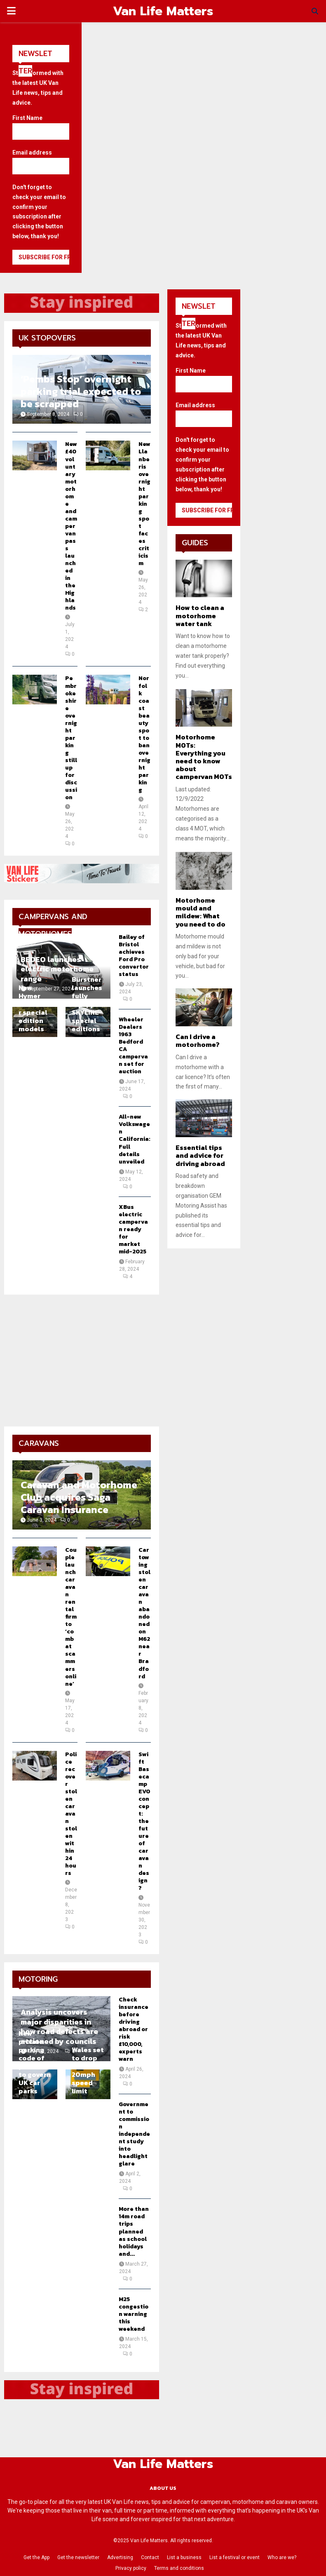 The image size is (326, 2576). I want to click on New private parking code of practice to govern UK car parks, so click(35, 2062).